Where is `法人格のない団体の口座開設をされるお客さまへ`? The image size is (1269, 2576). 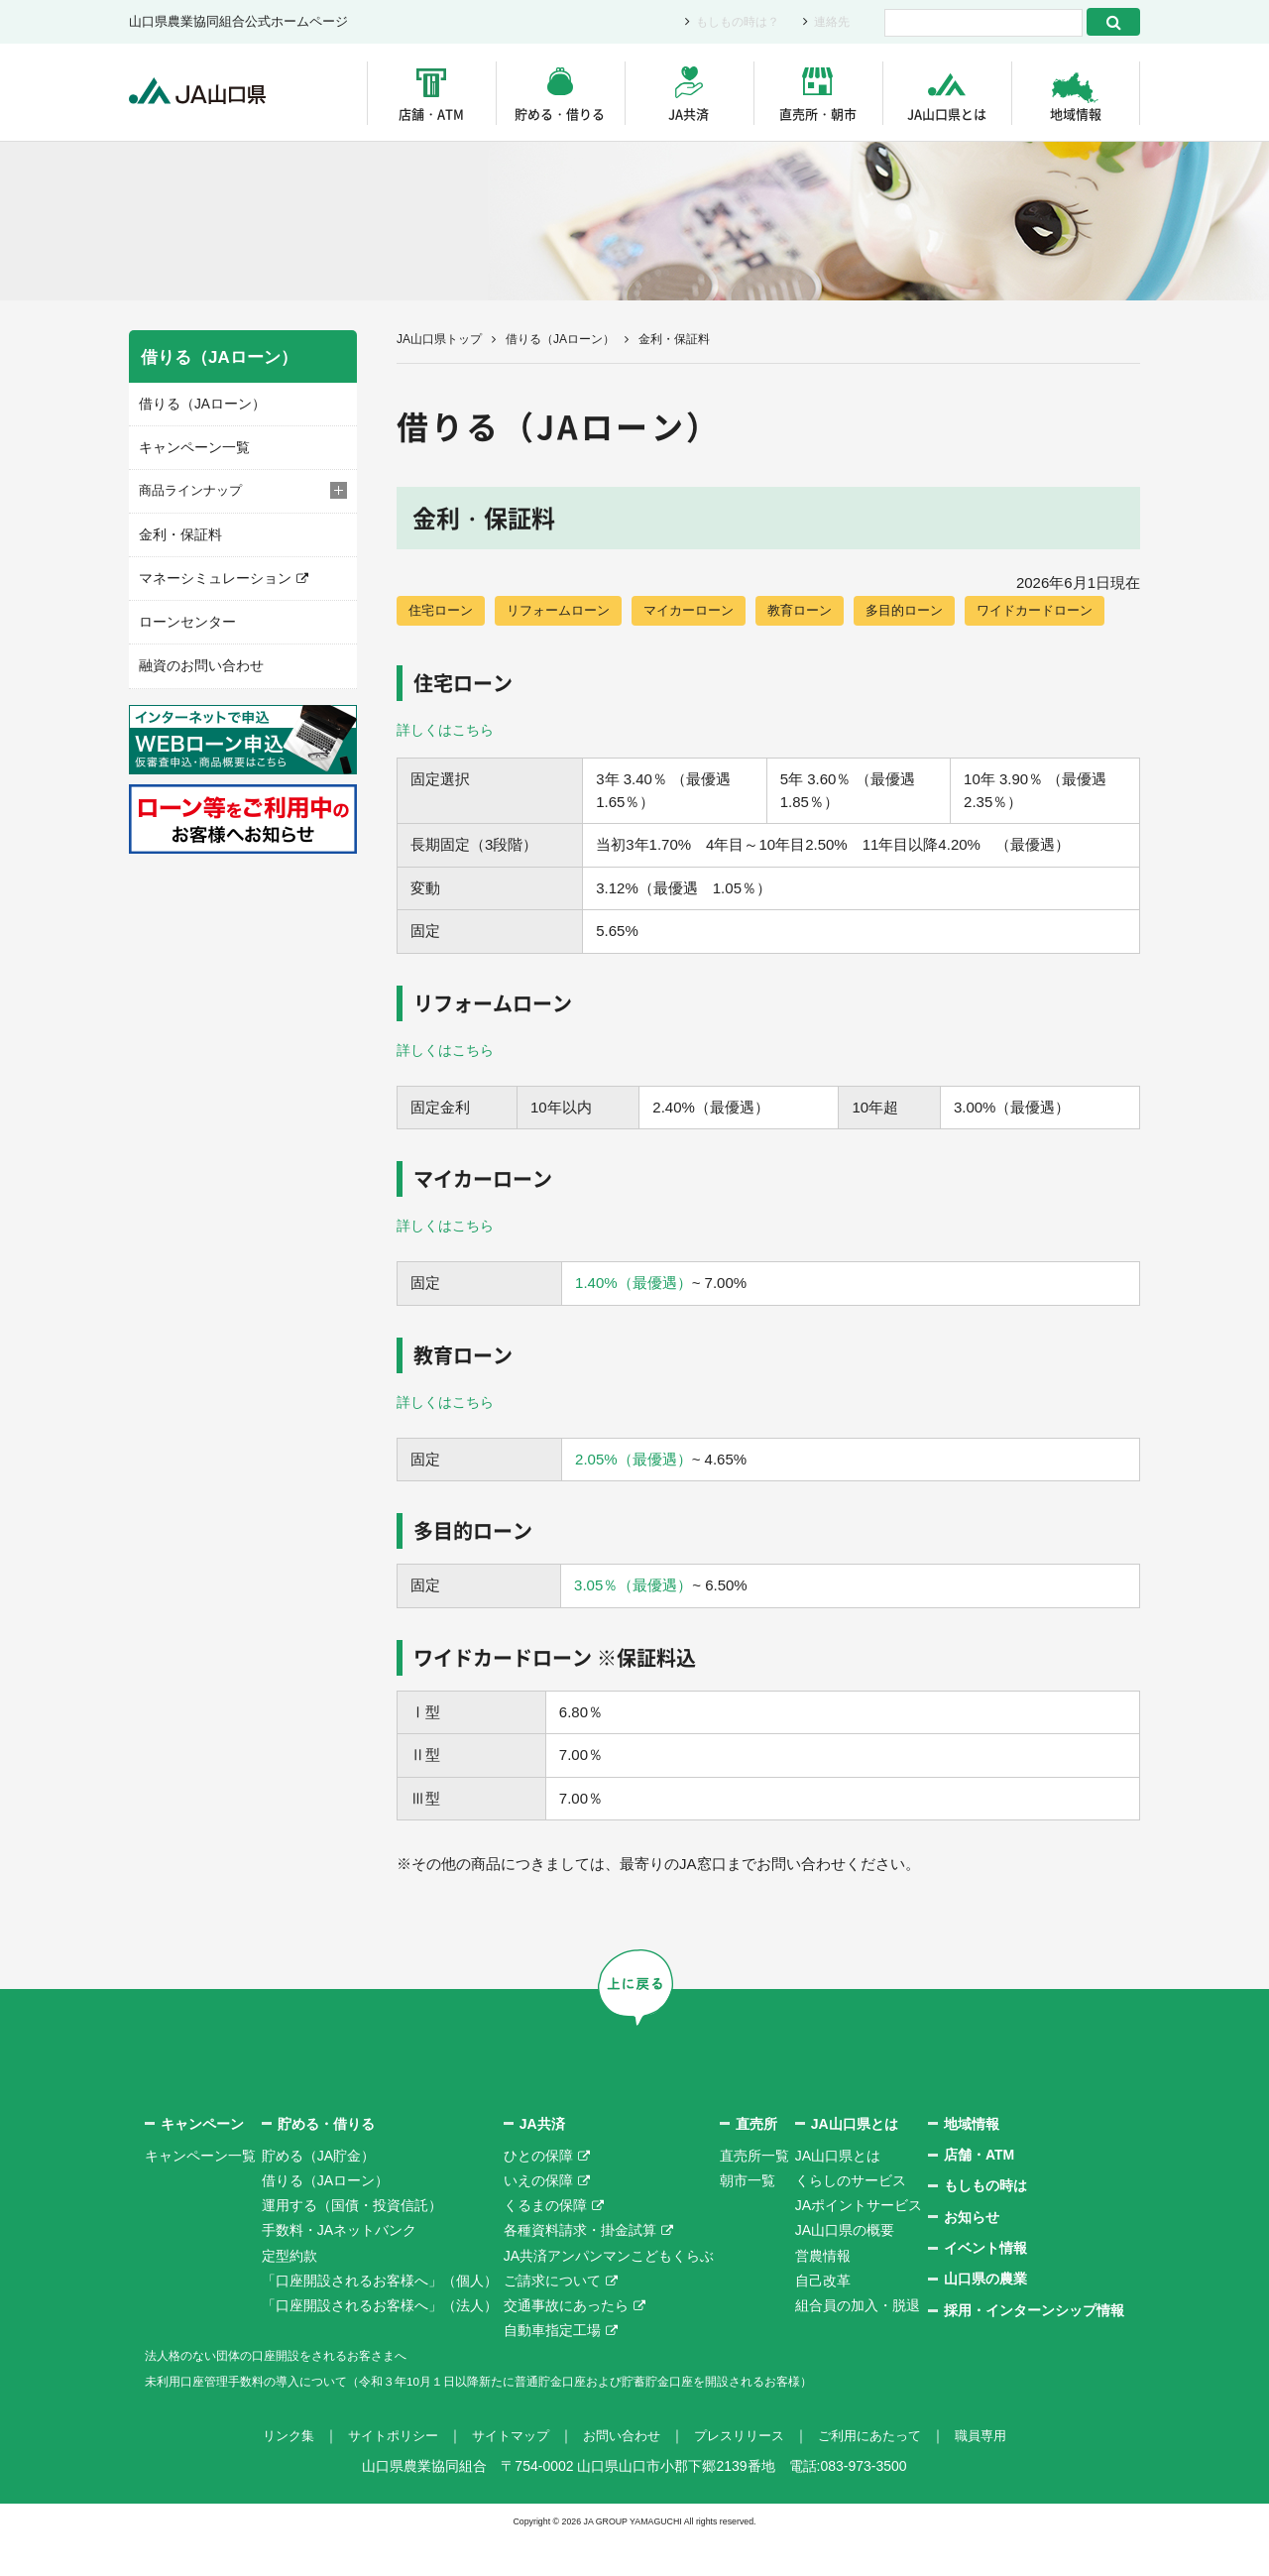 法人格のない団体の口座開設をされるお客さまへ is located at coordinates (297, 2393).